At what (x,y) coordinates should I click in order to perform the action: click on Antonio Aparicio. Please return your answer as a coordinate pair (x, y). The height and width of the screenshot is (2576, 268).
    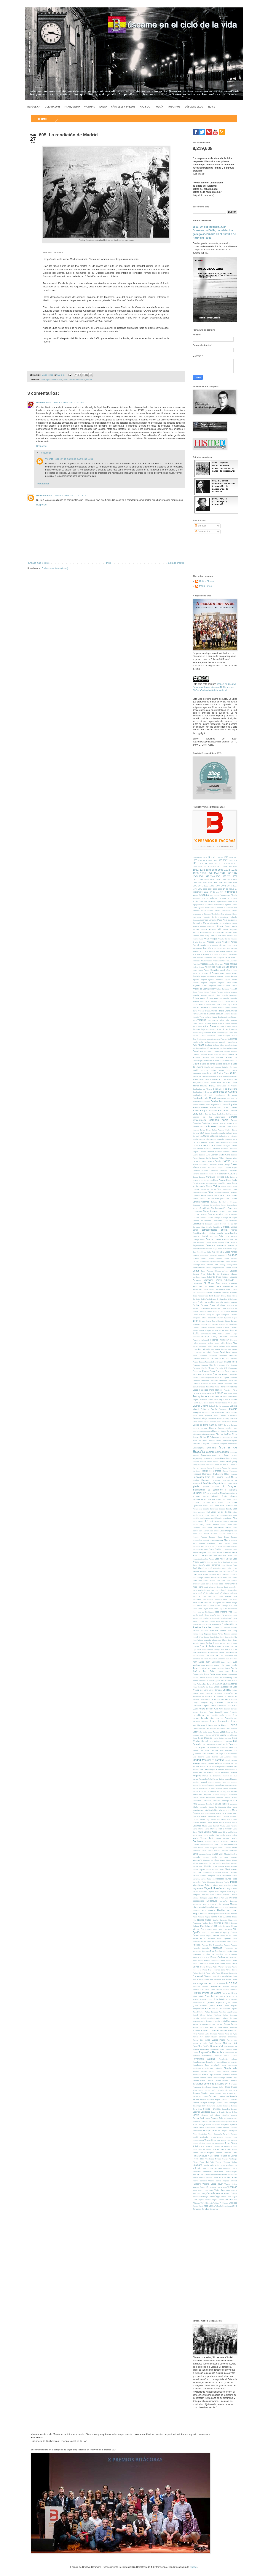
    Looking at the image, I should click on (214, 998).